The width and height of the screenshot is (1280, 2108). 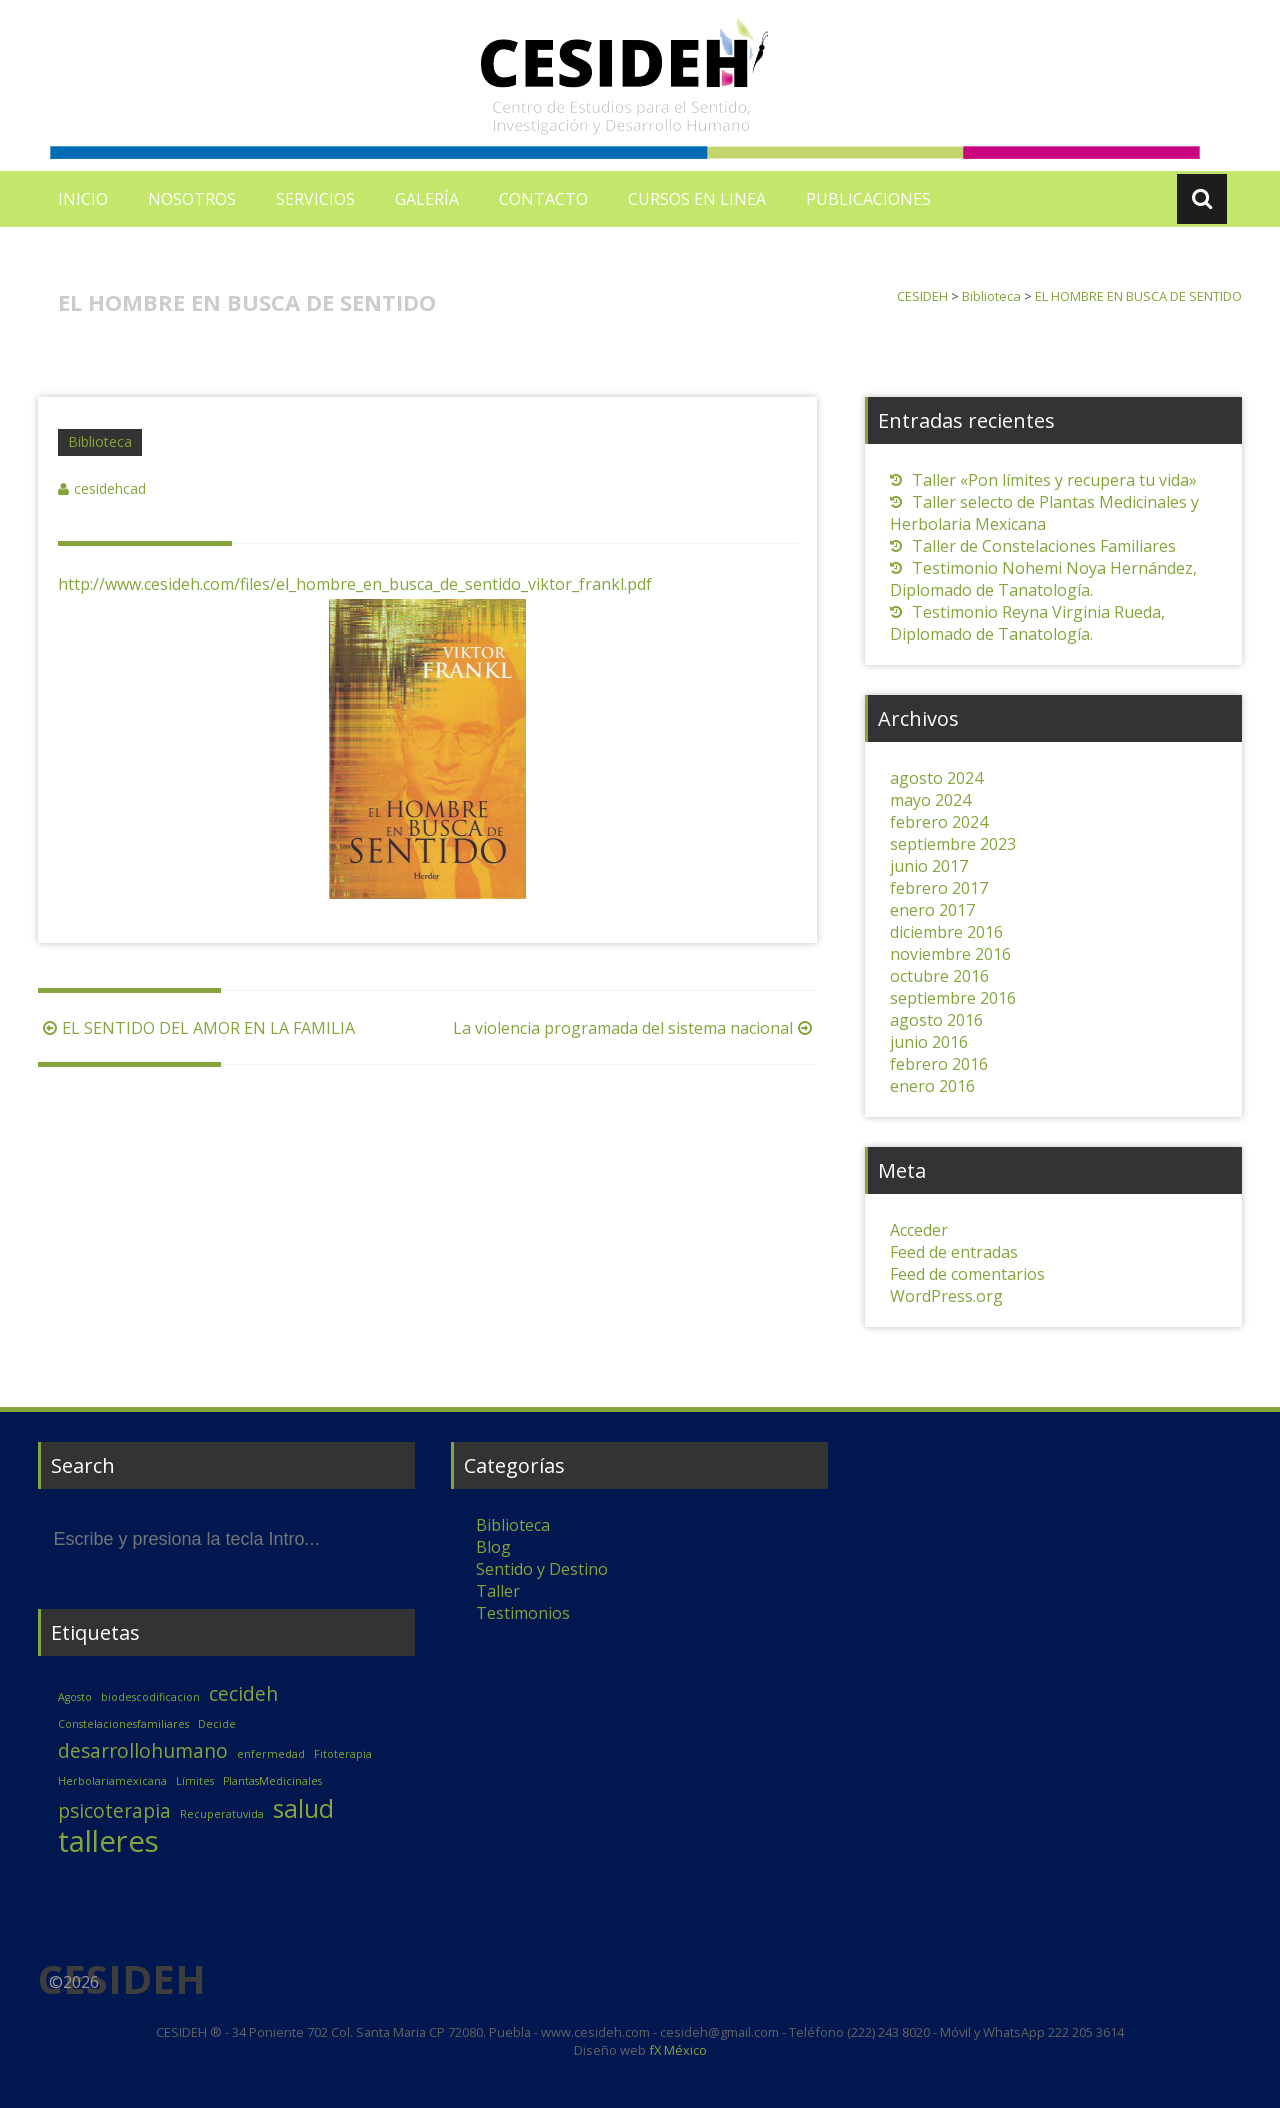 What do you see at coordinates (315, 199) in the screenshot?
I see `SERVICIOS` at bounding box center [315, 199].